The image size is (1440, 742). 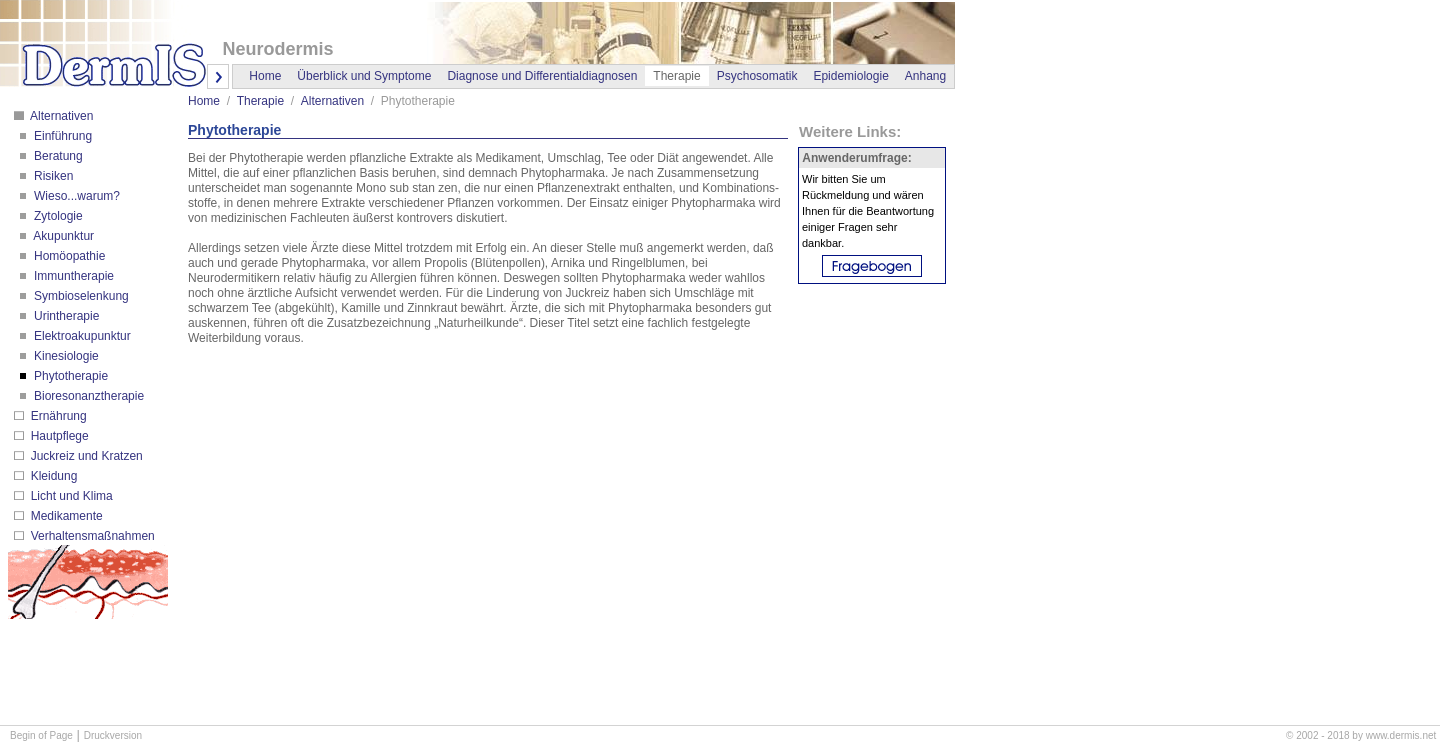 What do you see at coordinates (364, 76) in the screenshot?
I see `Überblick und Symptome` at bounding box center [364, 76].